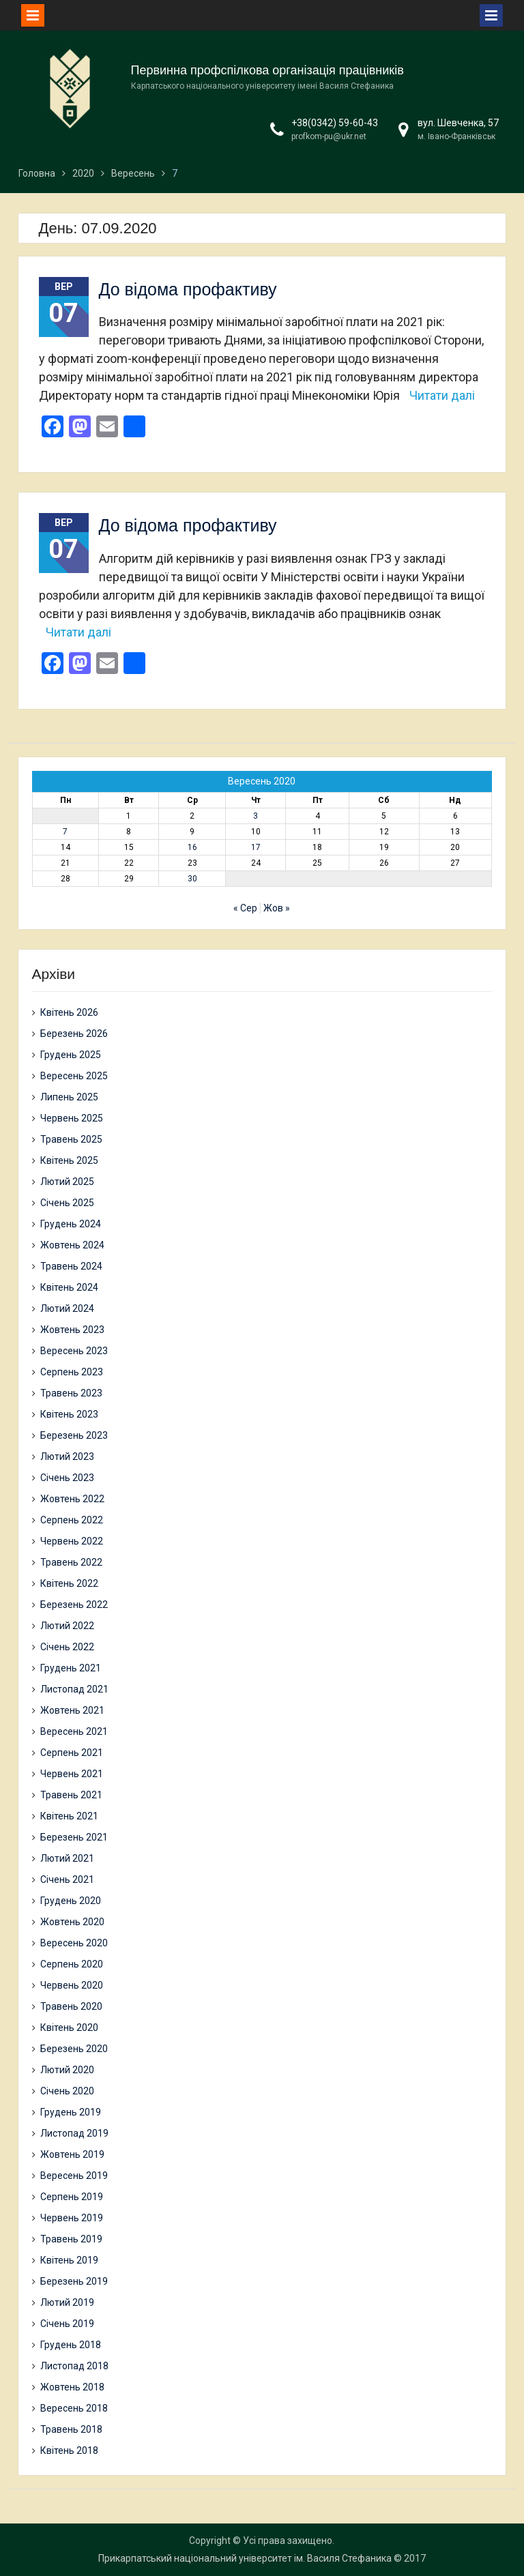 The image size is (524, 2576). I want to click on profkom-pu@ukr.net, so click(328, 136).